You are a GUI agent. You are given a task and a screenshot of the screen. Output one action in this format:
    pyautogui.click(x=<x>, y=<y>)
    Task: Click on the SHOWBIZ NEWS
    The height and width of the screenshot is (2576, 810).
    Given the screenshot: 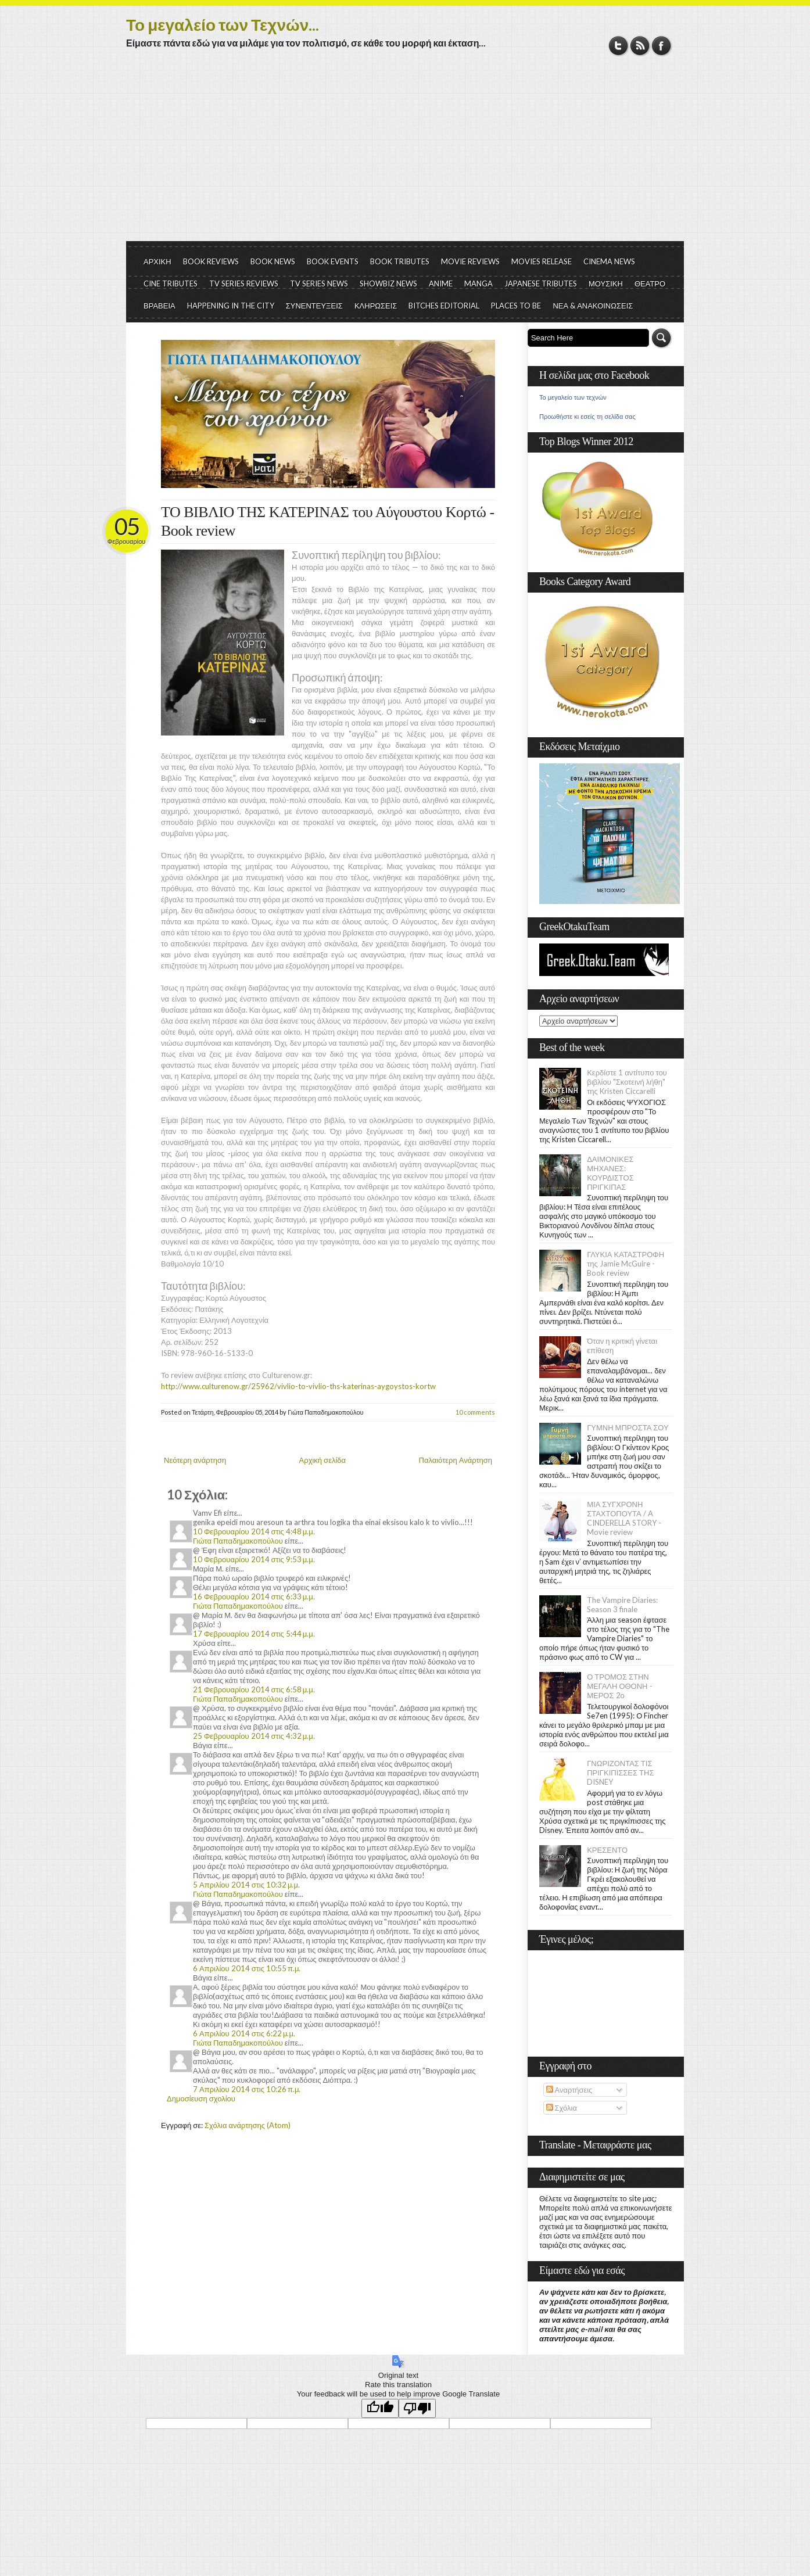 What is the action you would take?
    pyautogui.click(x=388, y=283)
    